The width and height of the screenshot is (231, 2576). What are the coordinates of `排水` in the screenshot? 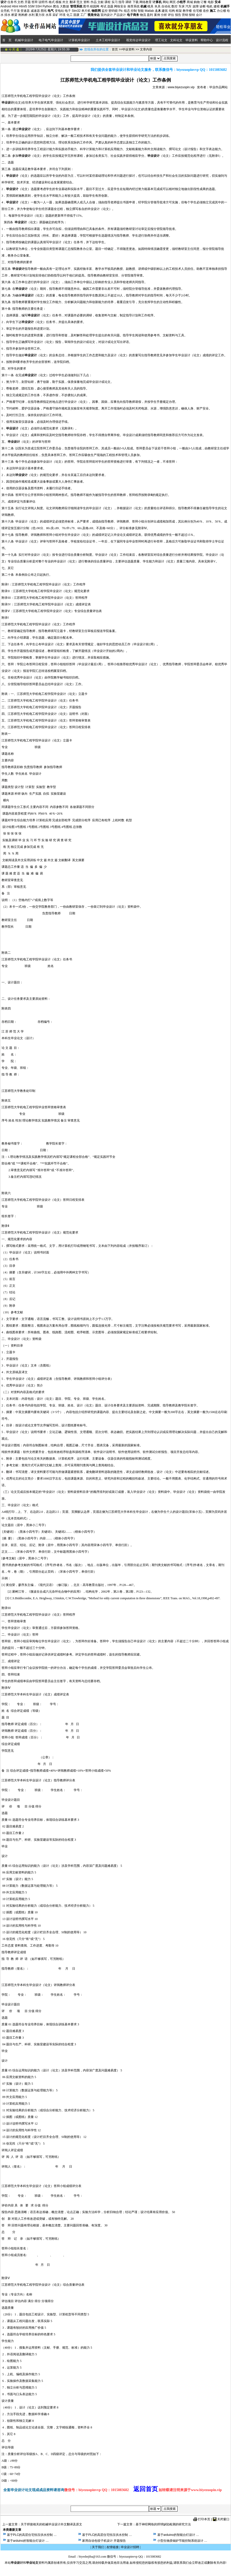 It's located at (7, 15).